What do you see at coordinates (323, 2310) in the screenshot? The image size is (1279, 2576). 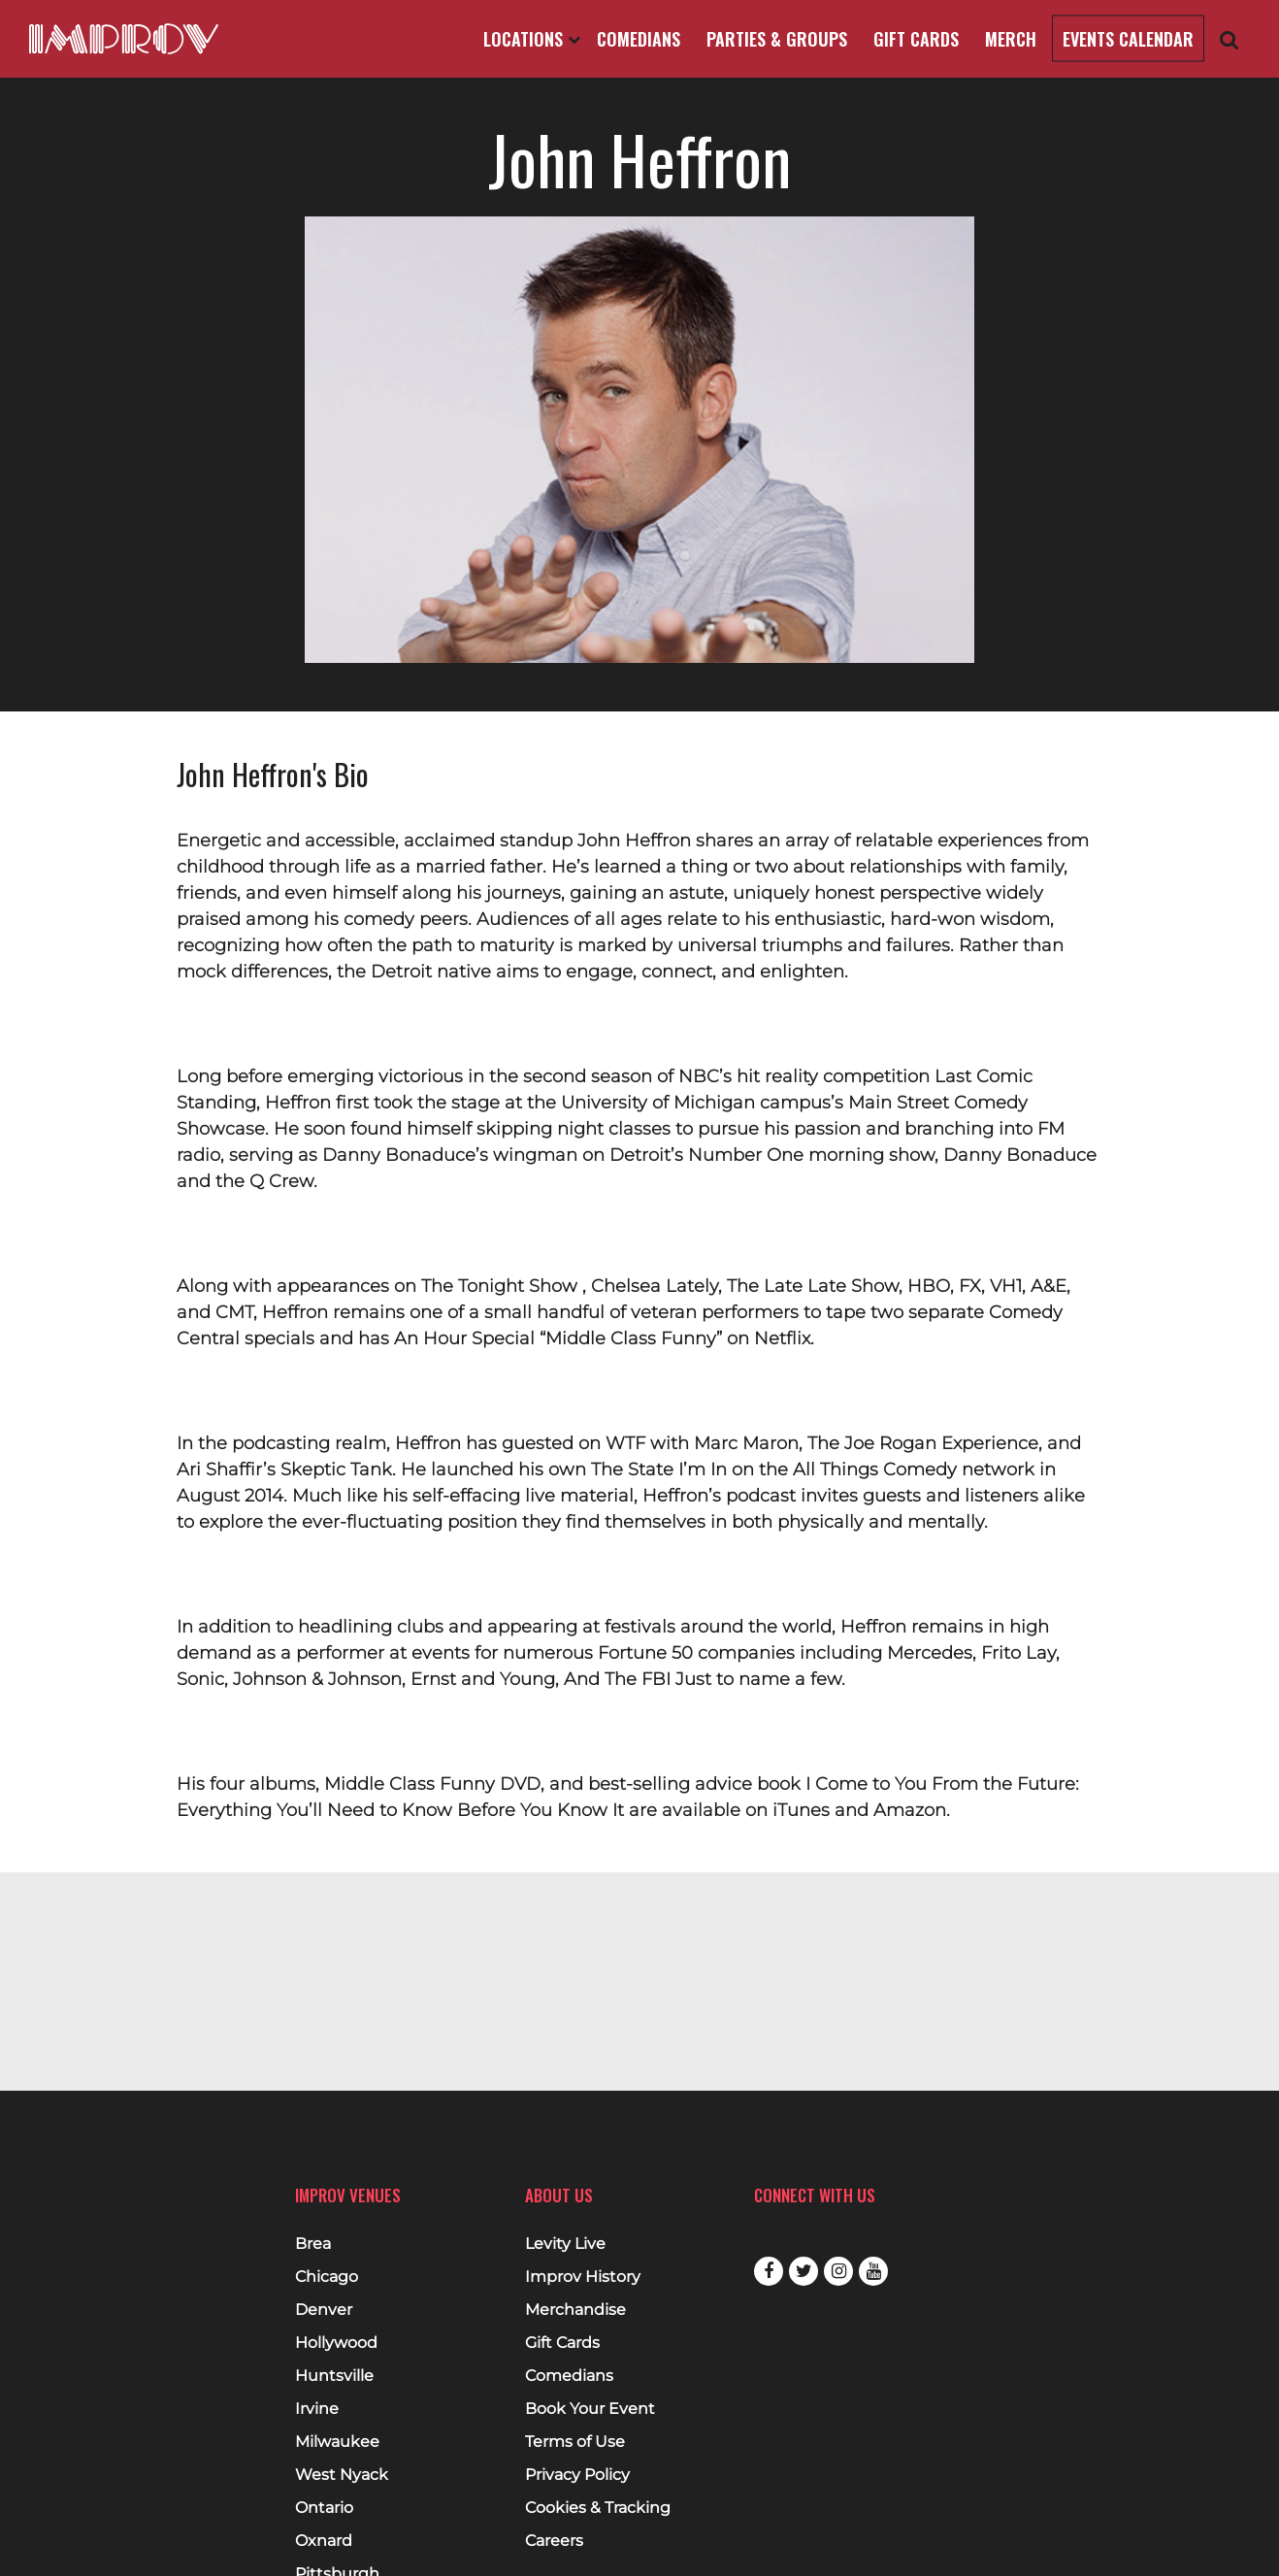 I see `Denver` at bounding box center [323, 2310].